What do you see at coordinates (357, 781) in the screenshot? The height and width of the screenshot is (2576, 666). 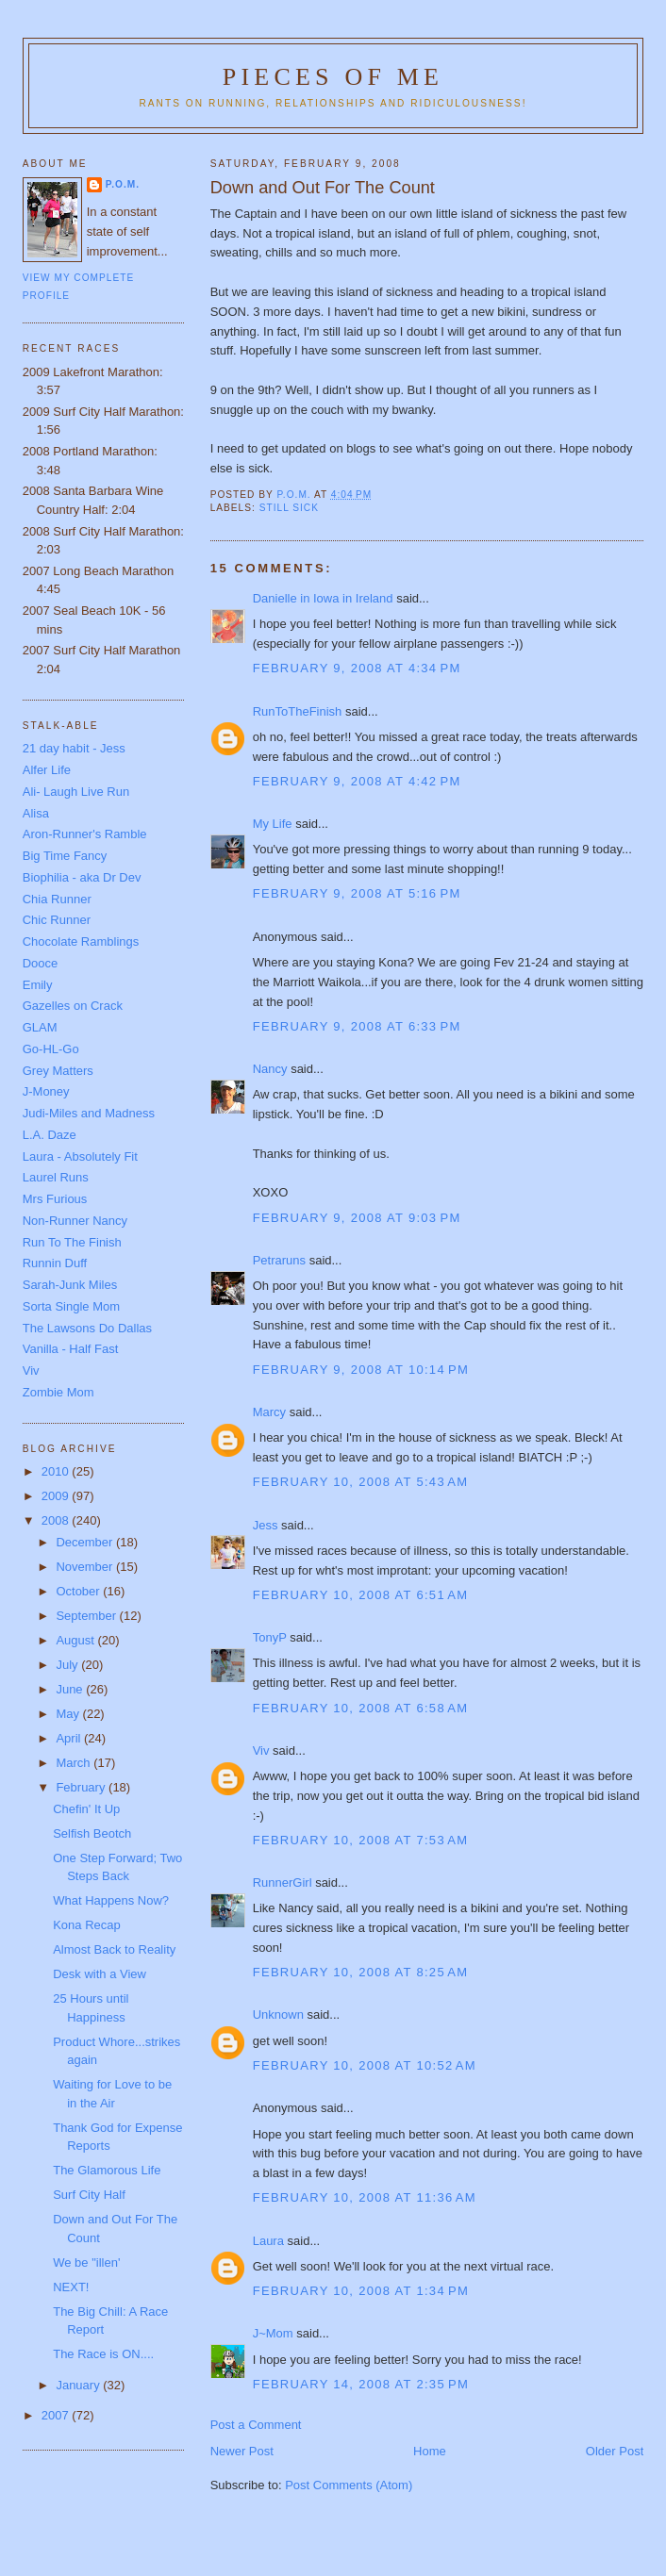 I see `February 9, 2008 at 4:42 PM` at bounding box center [357, 781].